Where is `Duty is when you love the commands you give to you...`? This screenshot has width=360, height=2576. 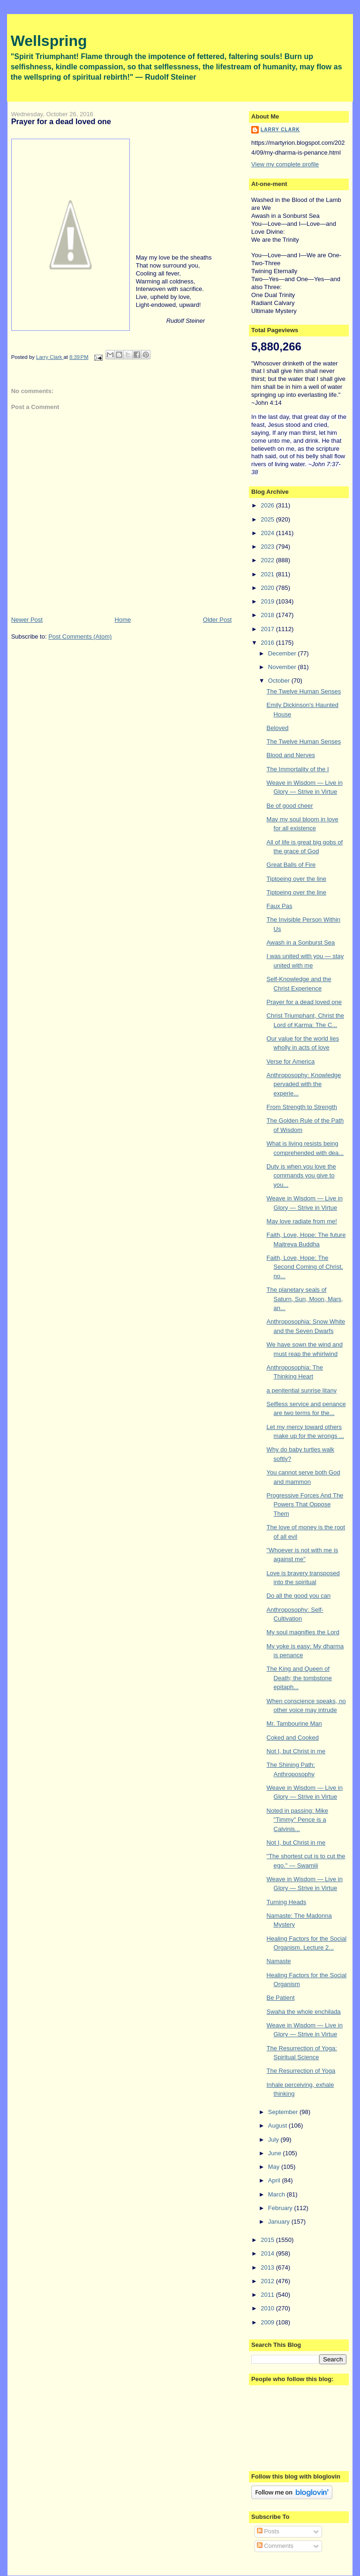 Duty is when you love the commands you give to you... is located at coordinates (301, 1175).